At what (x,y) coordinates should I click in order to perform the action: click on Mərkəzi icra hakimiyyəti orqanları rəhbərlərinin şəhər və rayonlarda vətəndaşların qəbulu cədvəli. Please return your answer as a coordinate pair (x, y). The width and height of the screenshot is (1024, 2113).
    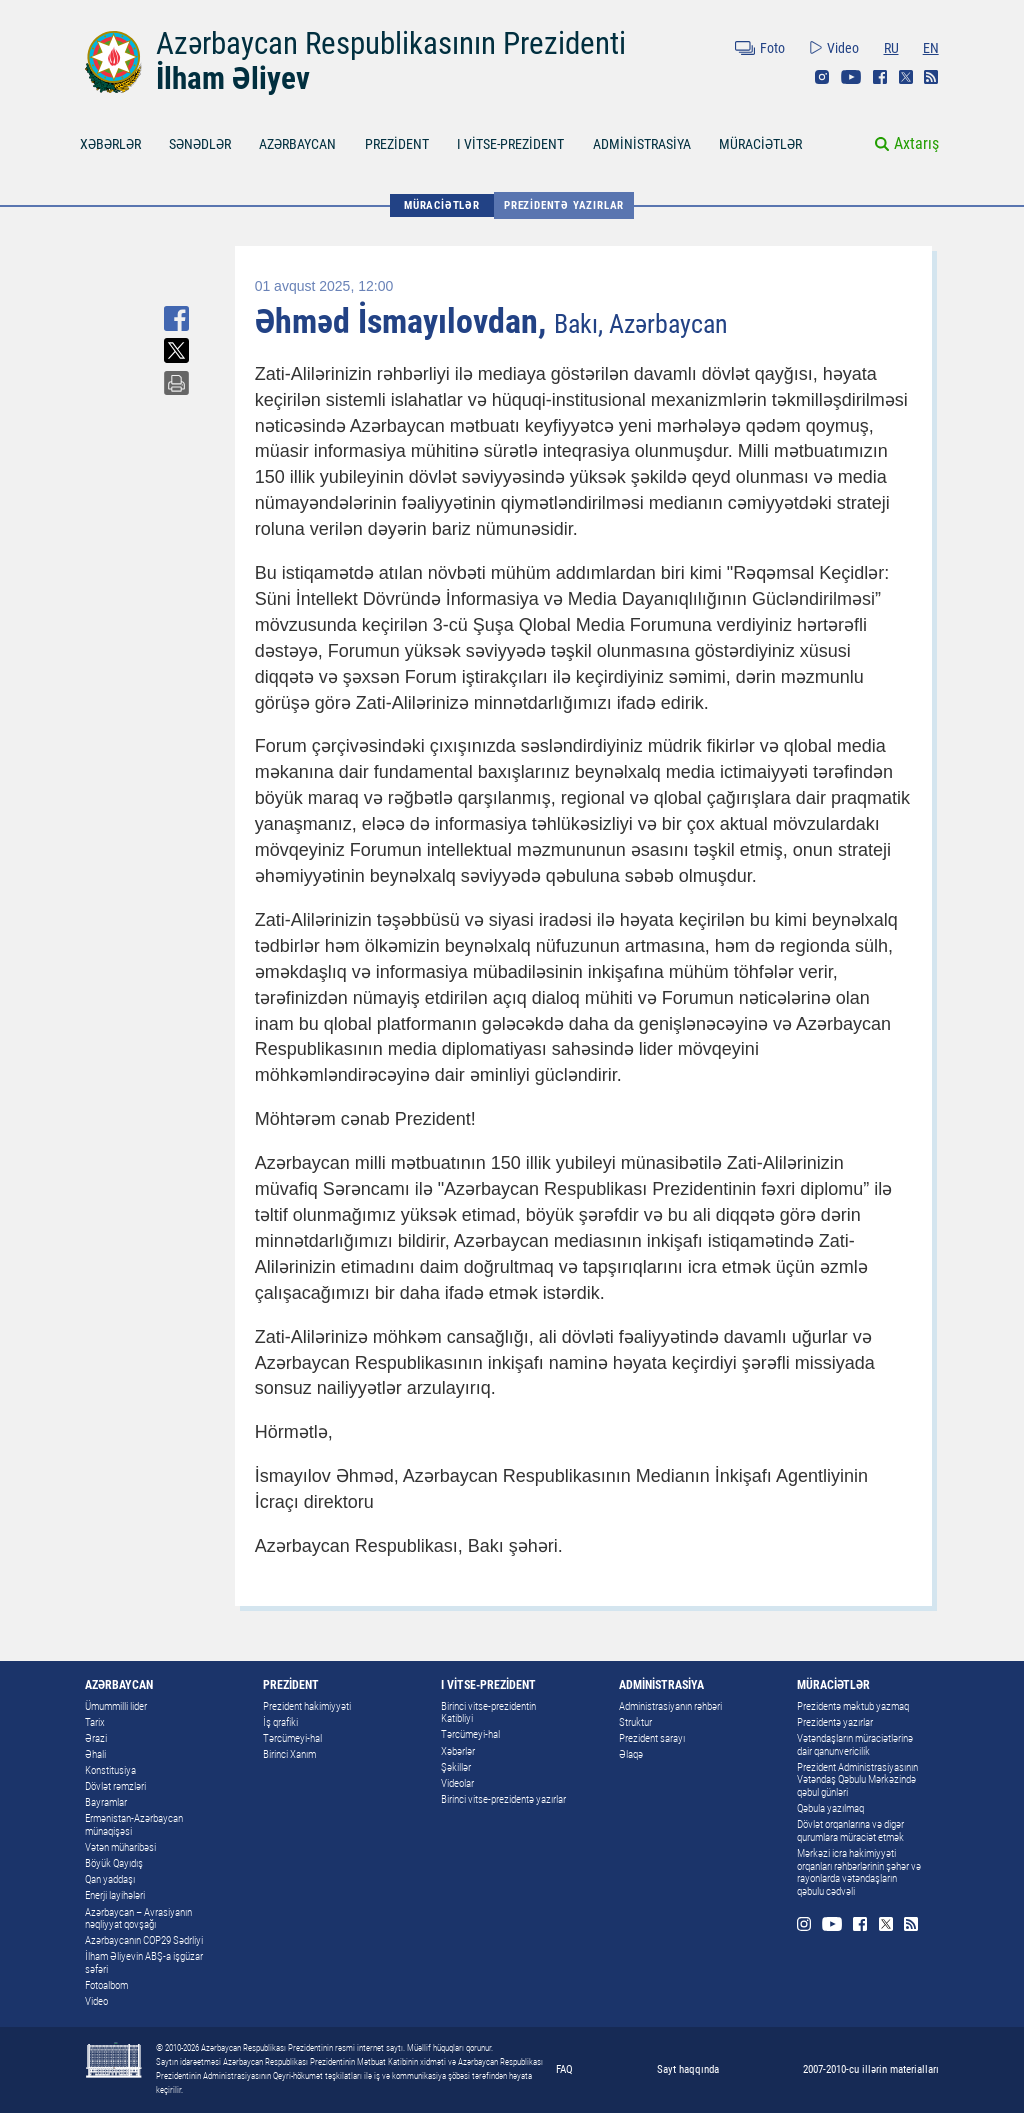
    Looking at the image, I should click on (859, 1872).